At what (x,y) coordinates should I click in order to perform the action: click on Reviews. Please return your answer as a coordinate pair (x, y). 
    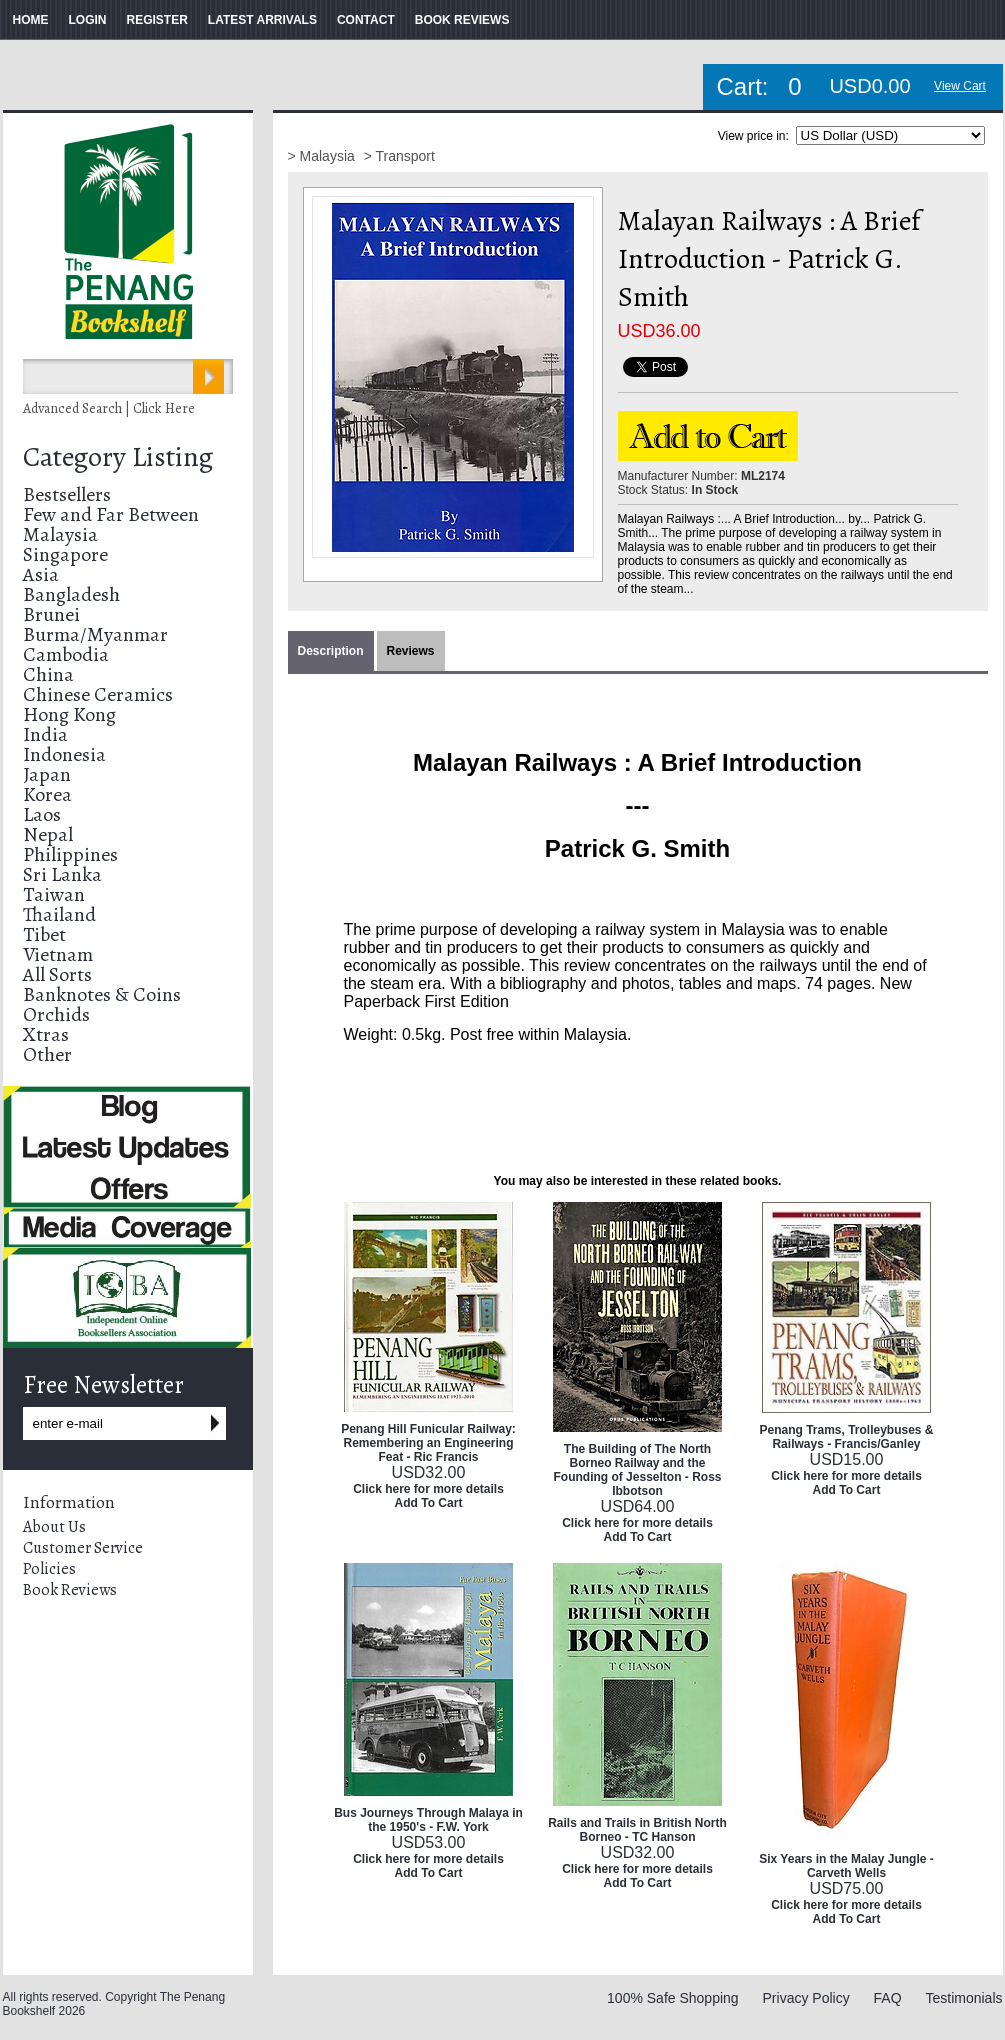
    Looking at the image, I should click on (411, 651).